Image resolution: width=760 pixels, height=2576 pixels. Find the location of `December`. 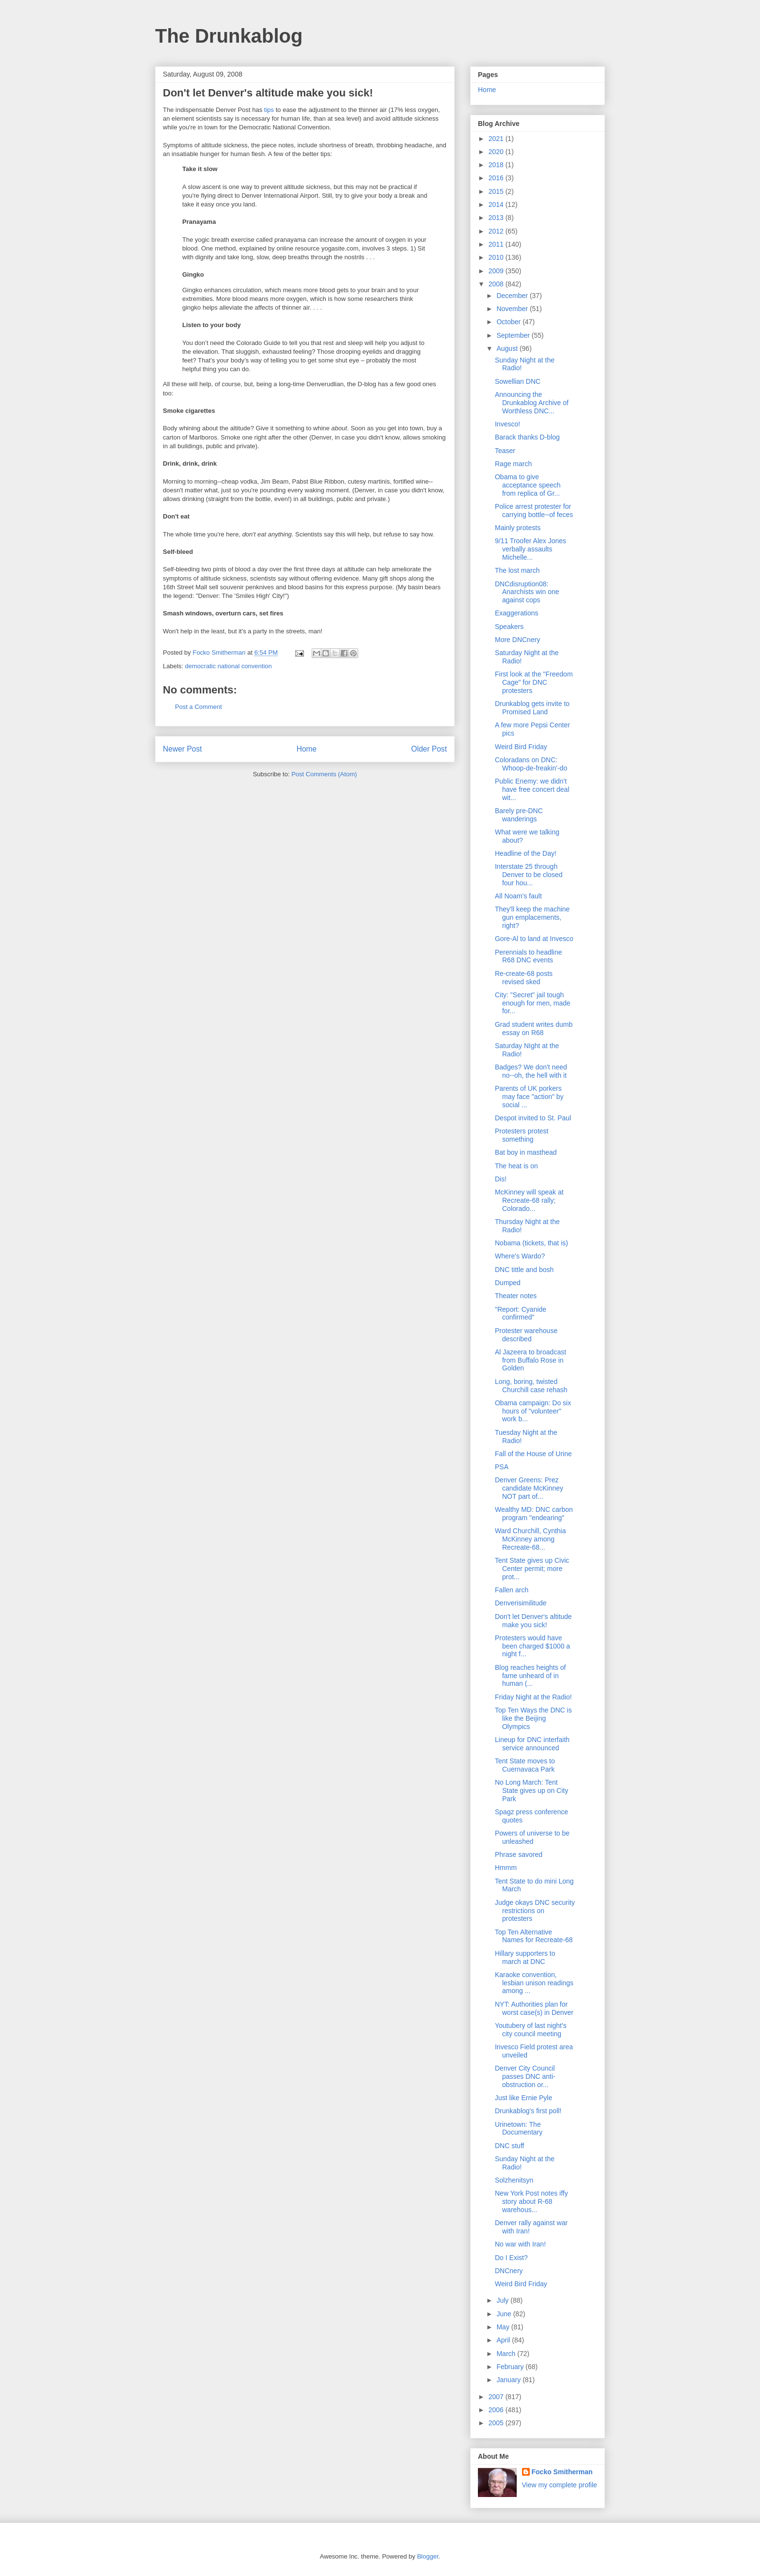

December is located at coordinates (512, 295).